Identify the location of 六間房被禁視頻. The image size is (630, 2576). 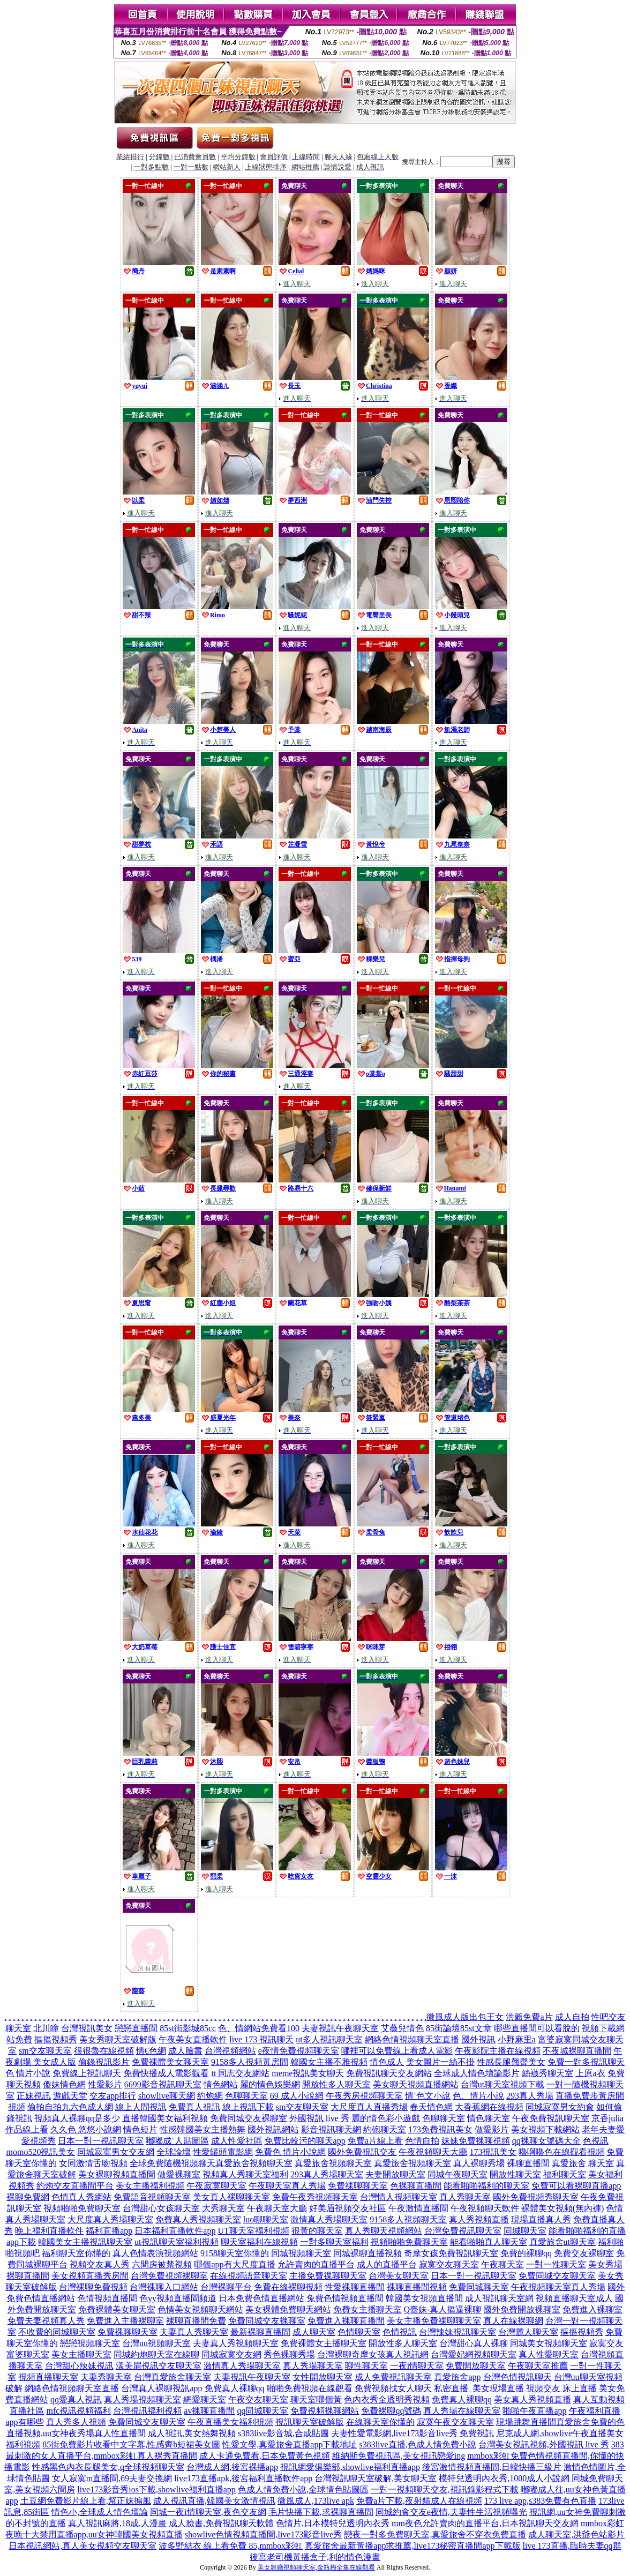
(162, 2264).